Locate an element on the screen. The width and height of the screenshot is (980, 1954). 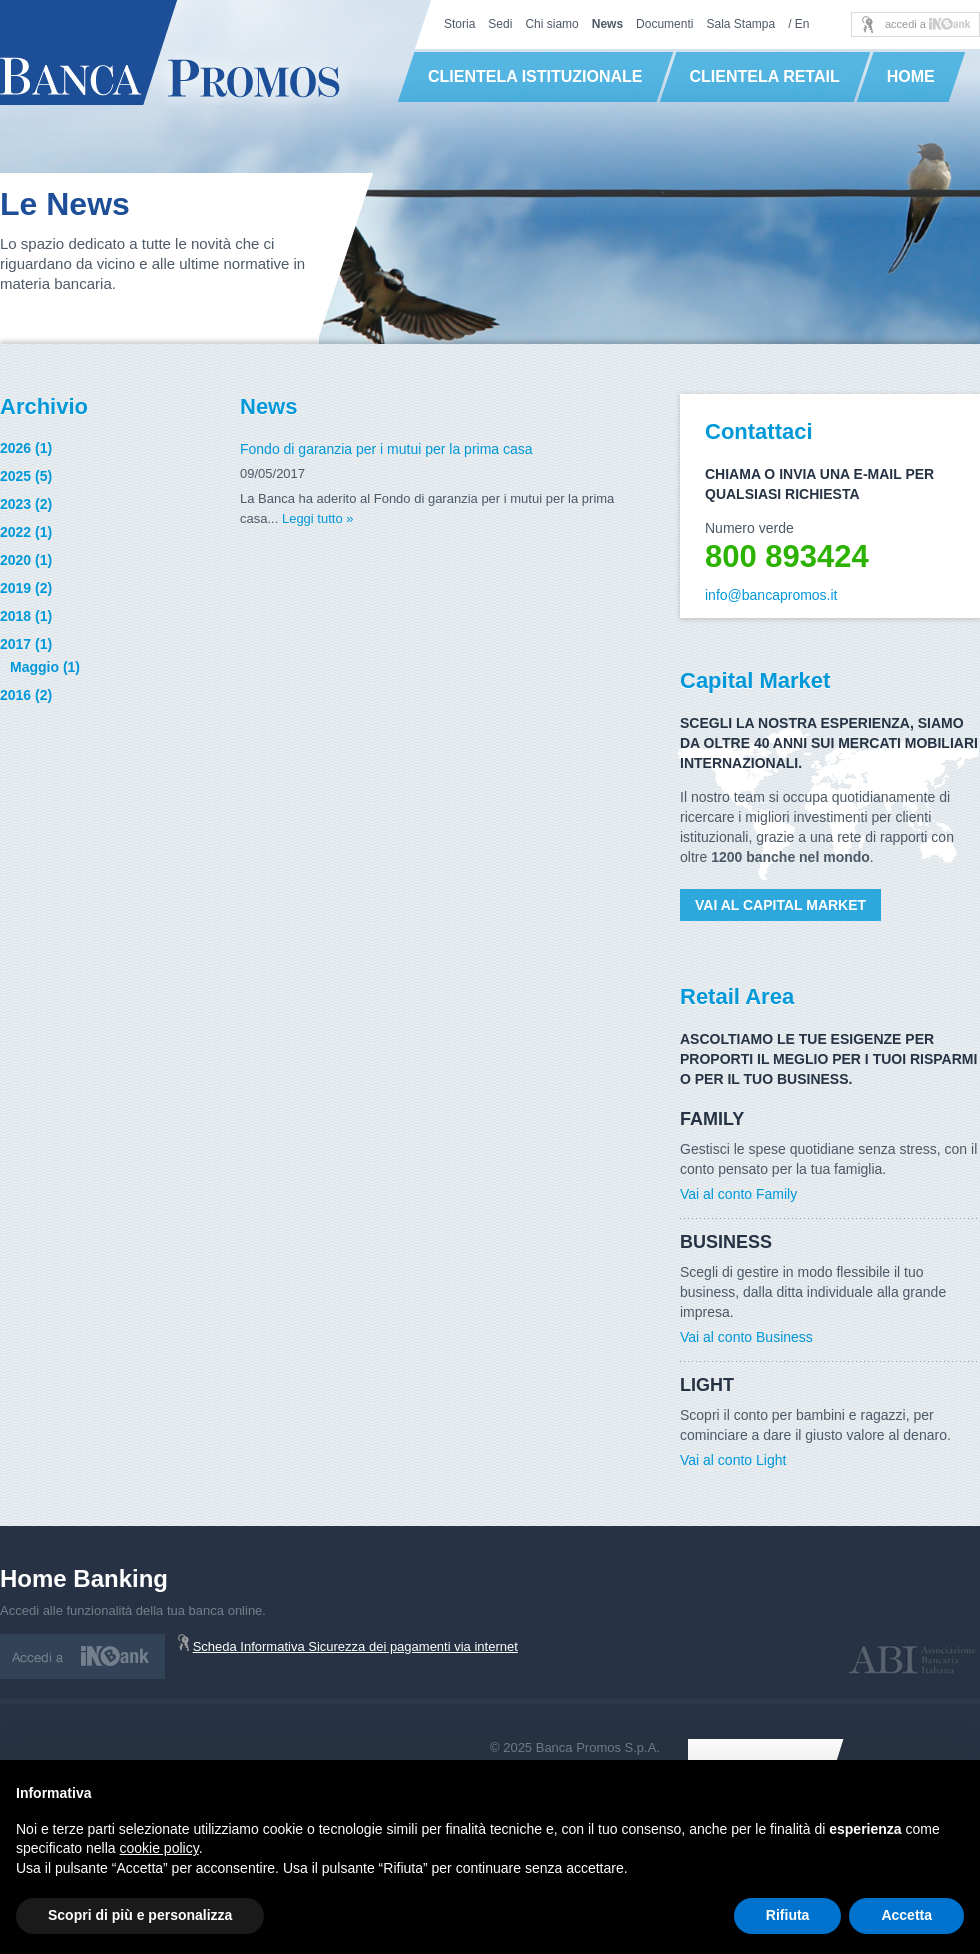
2019 (2) is located at coordinates (26, 588).